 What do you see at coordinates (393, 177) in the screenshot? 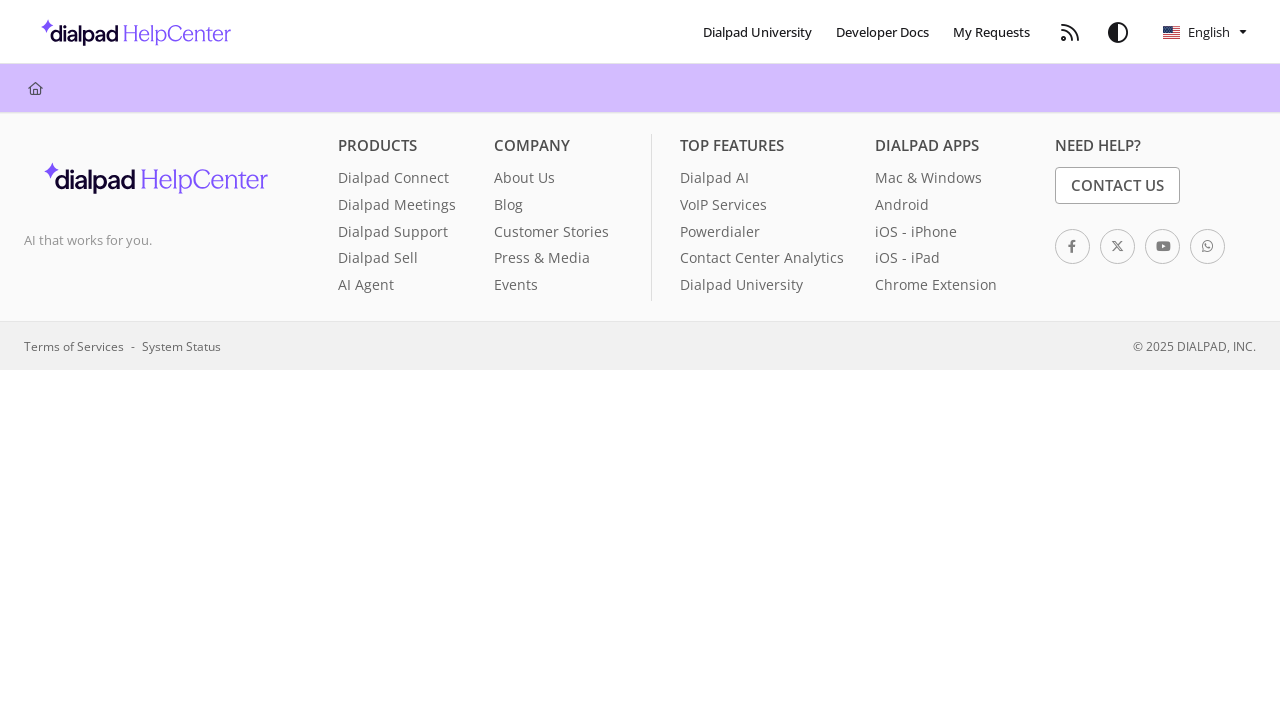
I see `Dialpad Connect` at bounding box center [393, 177].